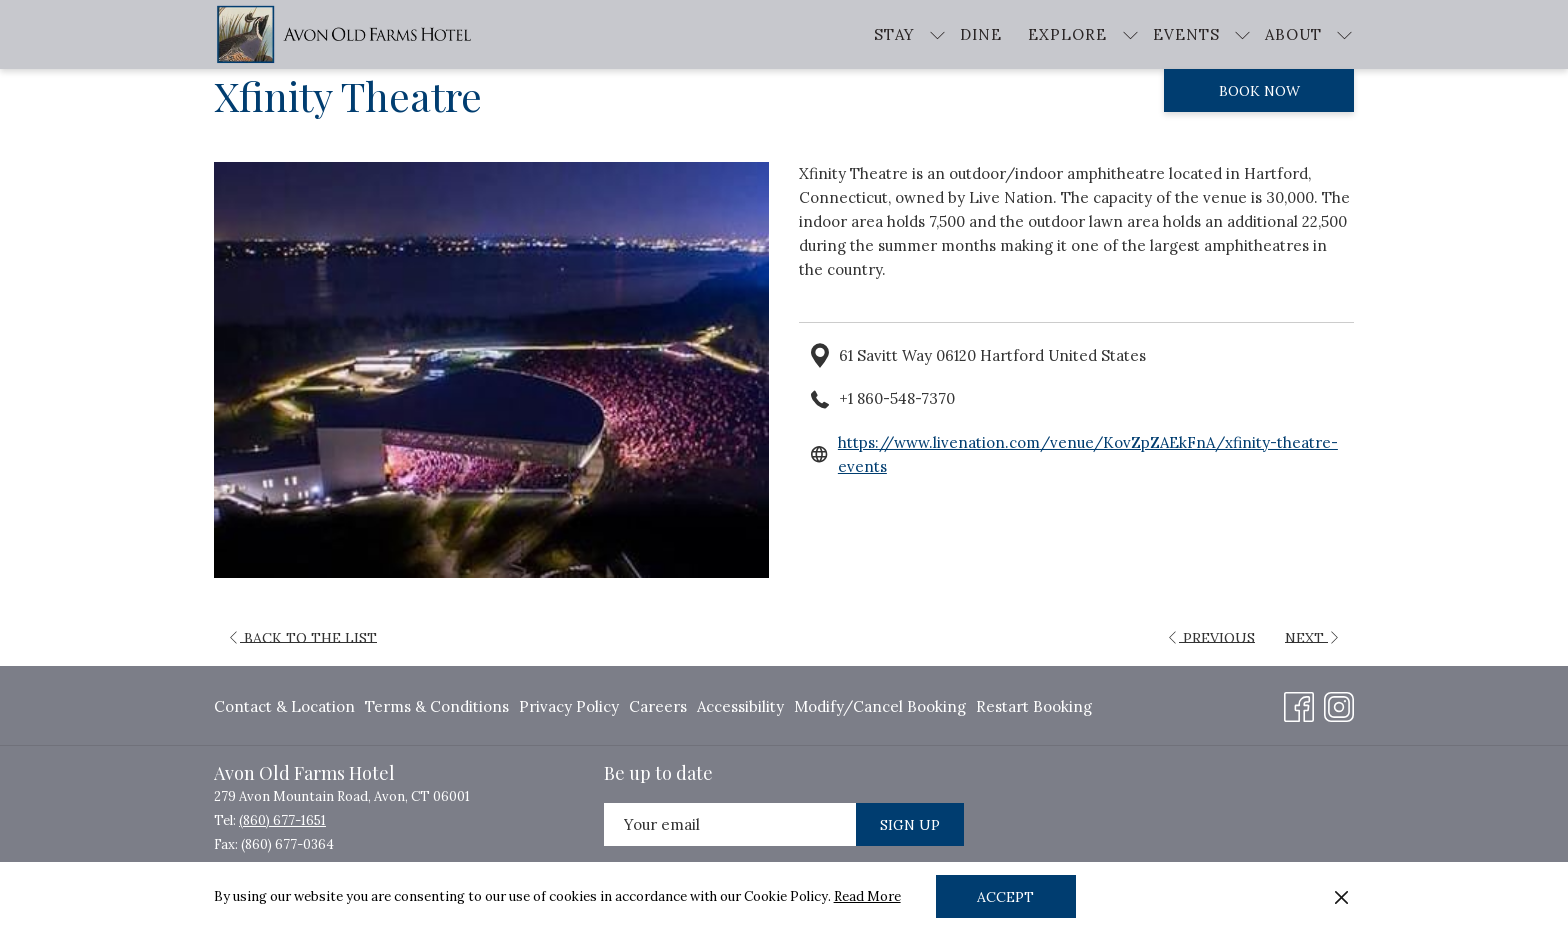 Image resolution: width=1568 pixels, height=931 pixels. I want to click on Restart Booking, so click(1034, 706).